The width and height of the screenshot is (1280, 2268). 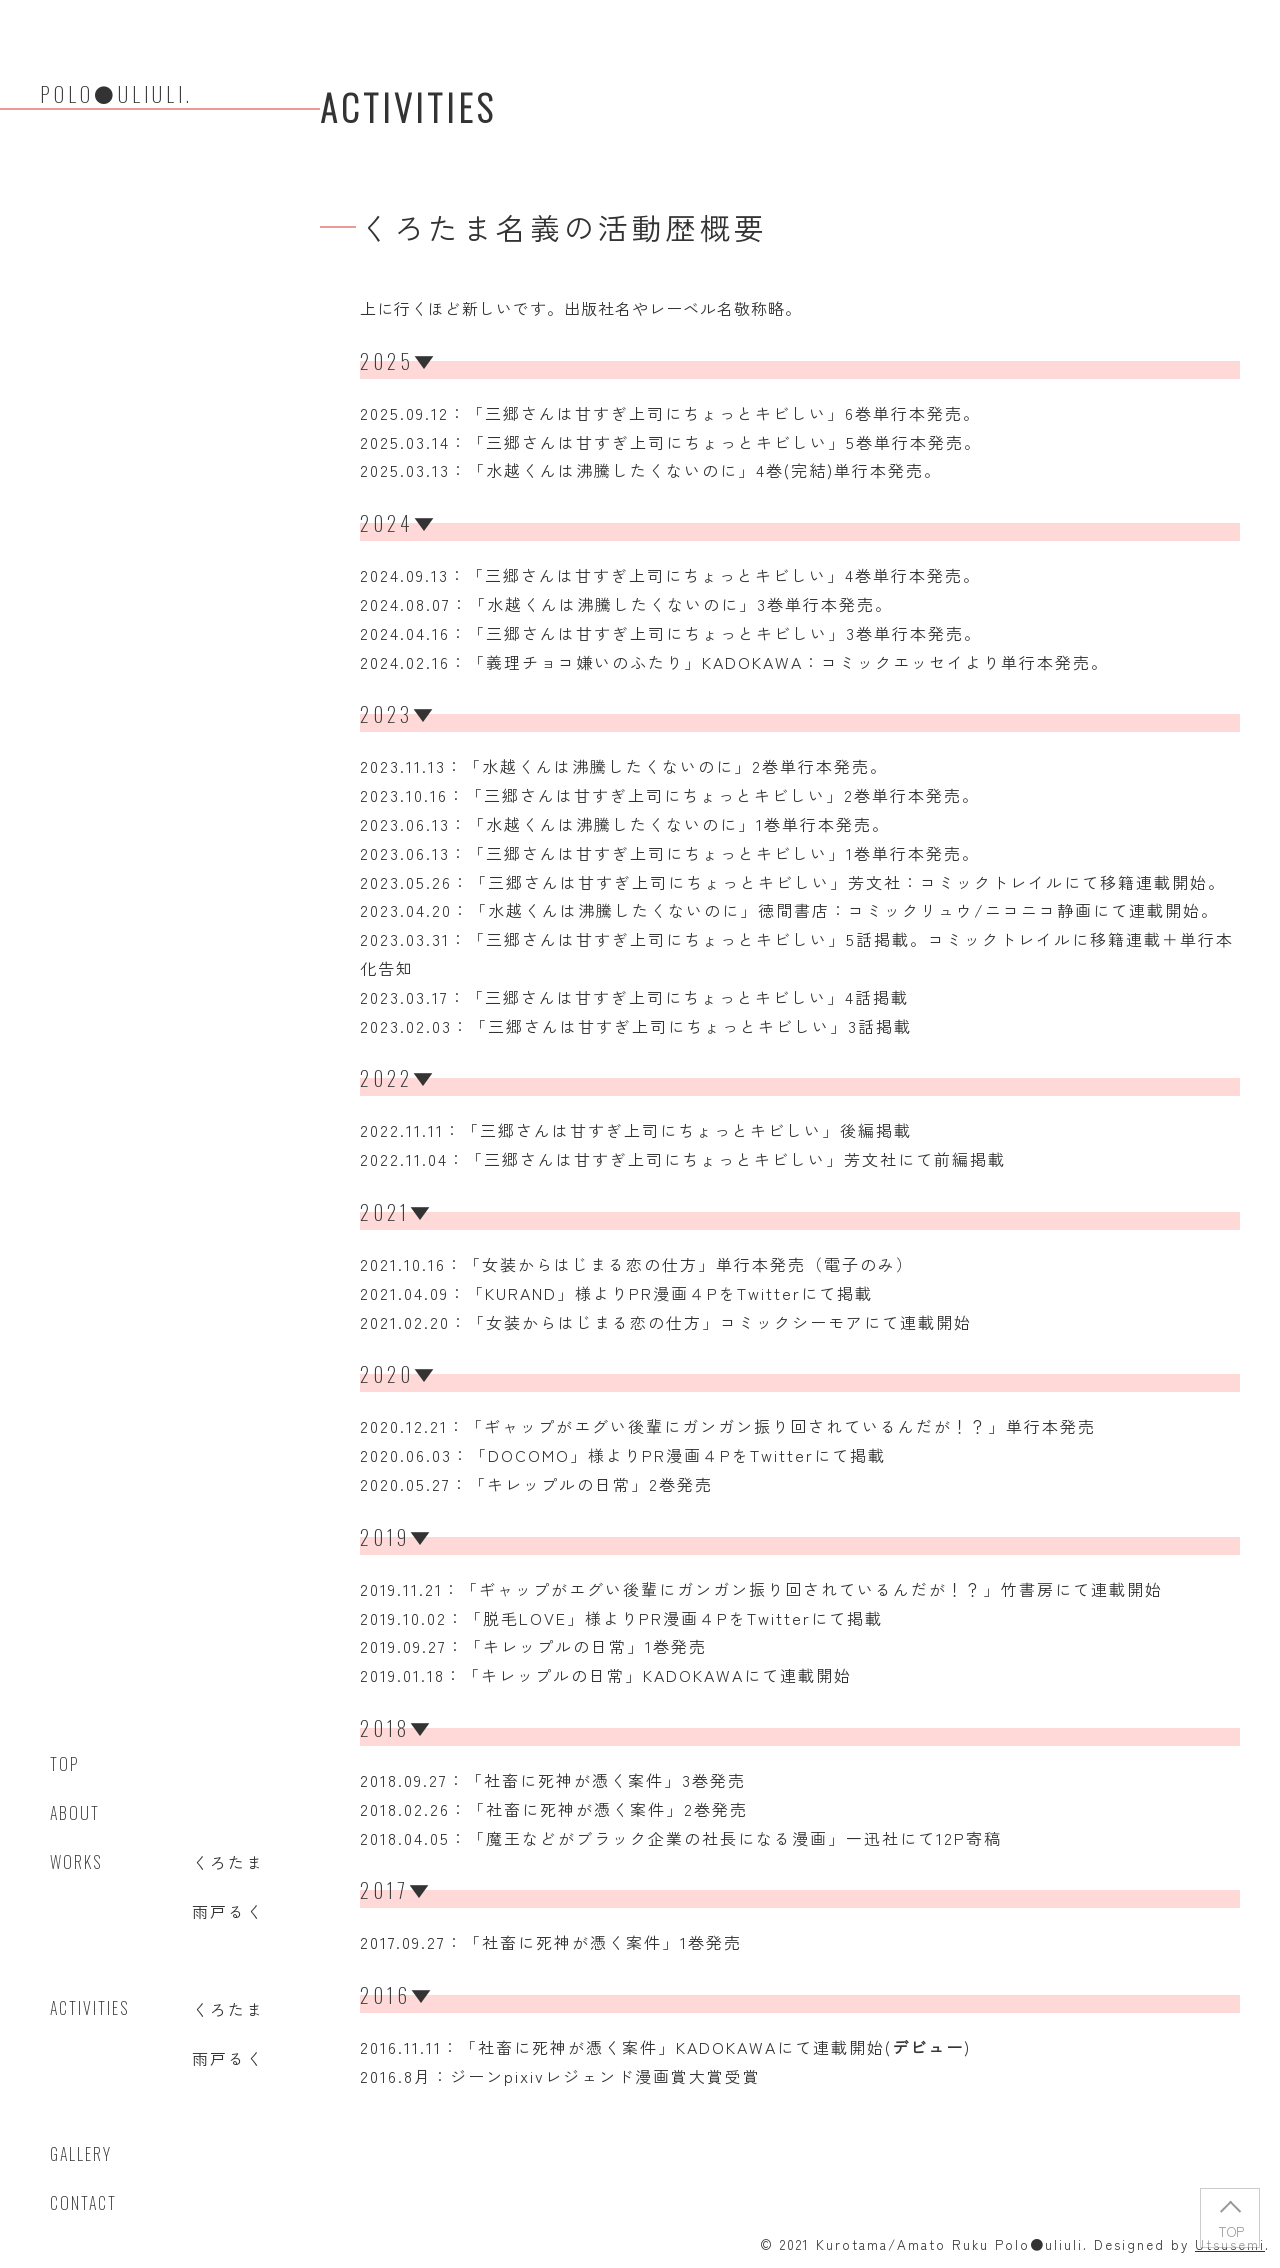 What do you see at coordinates (1230, 2231) in the screenshot?
I see `TOP` at bounding box center [1230, 2231].